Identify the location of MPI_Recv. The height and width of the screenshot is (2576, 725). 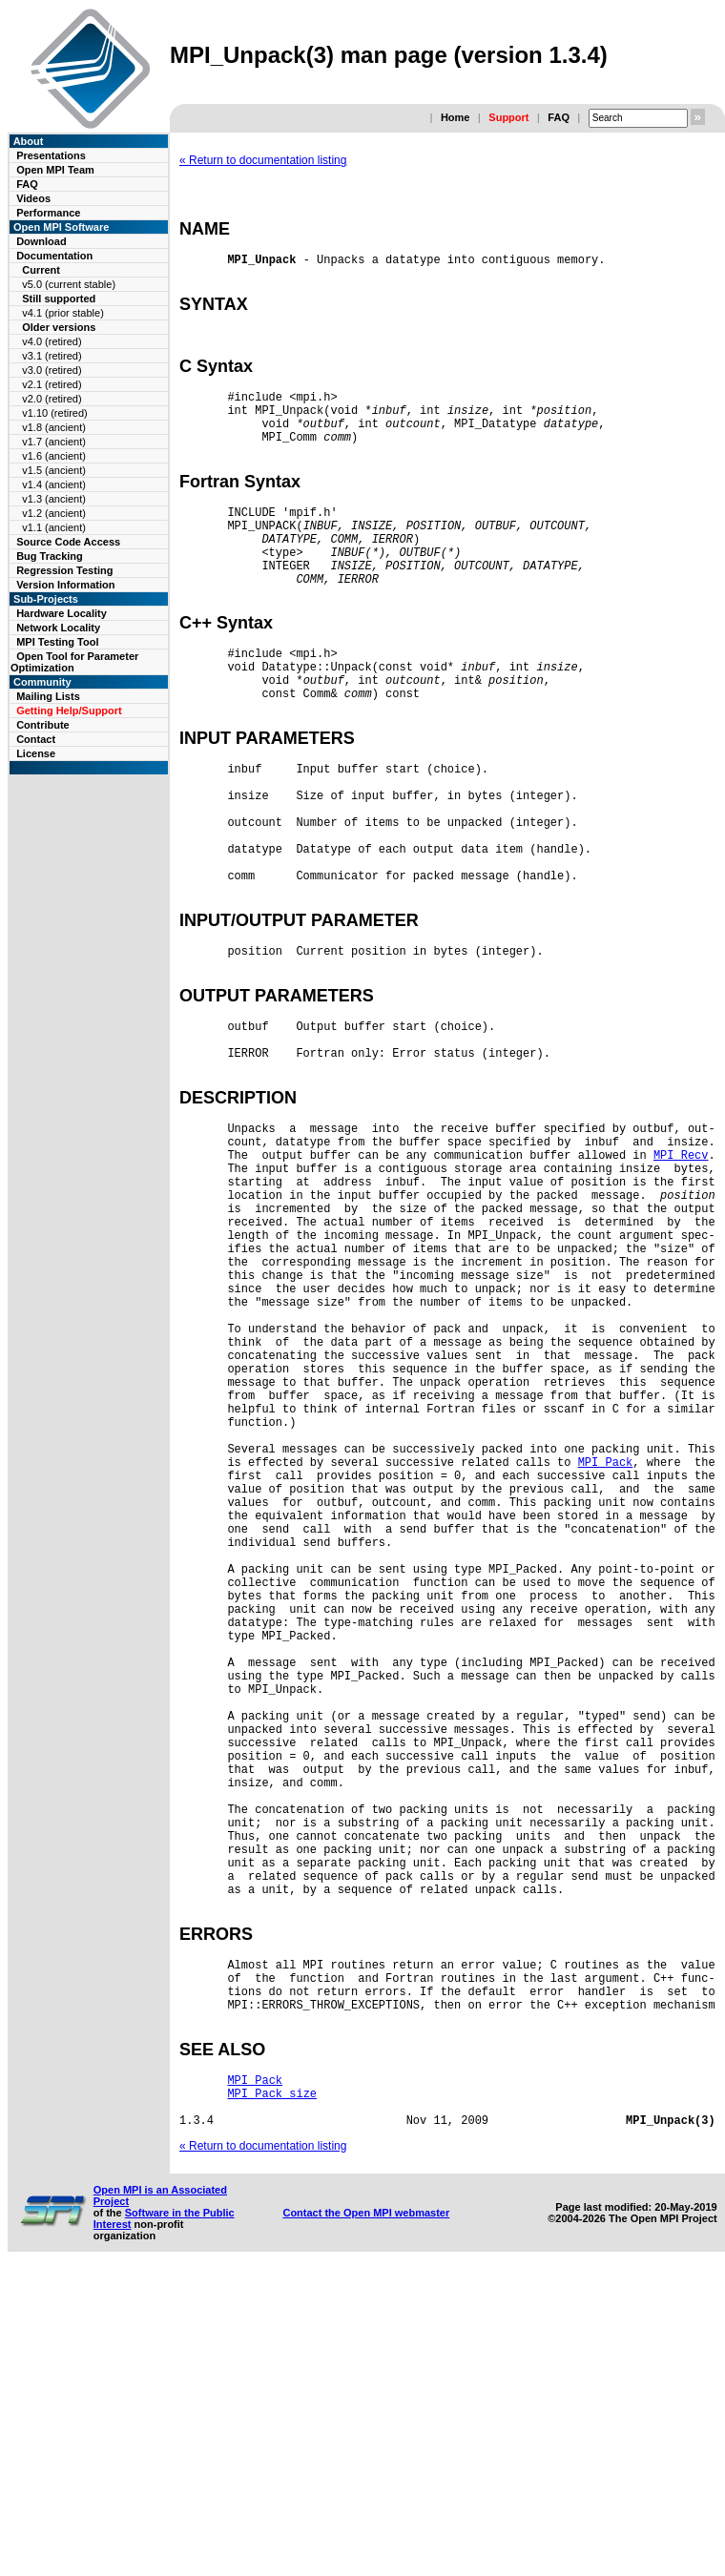
(681, 1272).